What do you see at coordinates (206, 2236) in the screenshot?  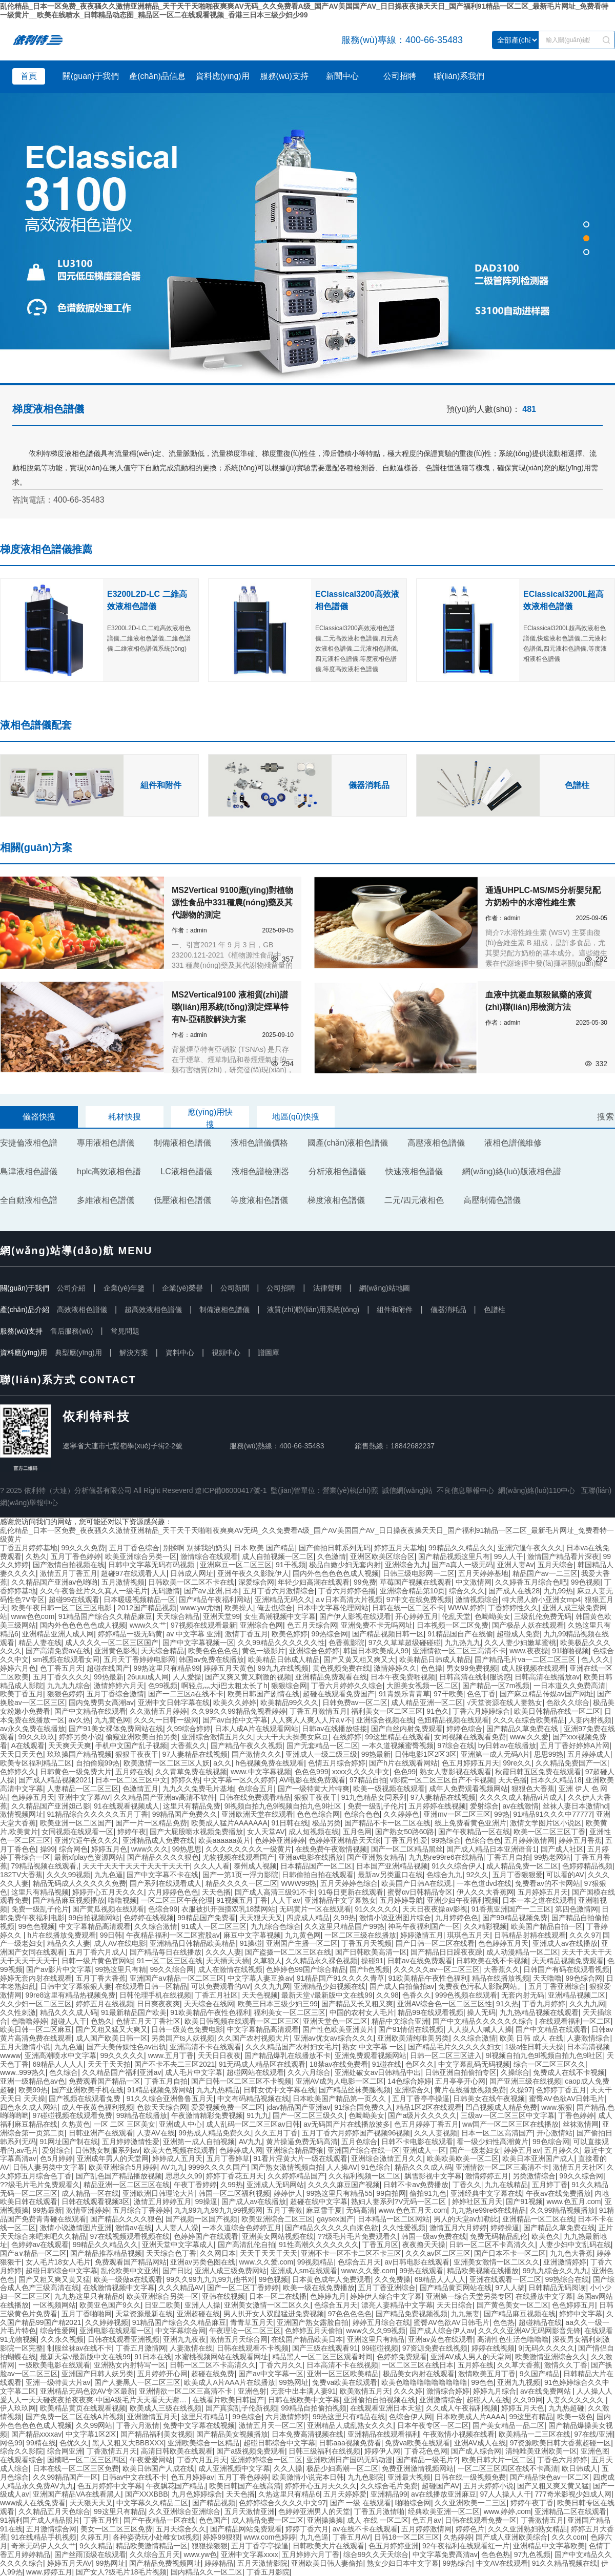 I see `色婷婷国产在线观看` at bounding box center [206, 2236].